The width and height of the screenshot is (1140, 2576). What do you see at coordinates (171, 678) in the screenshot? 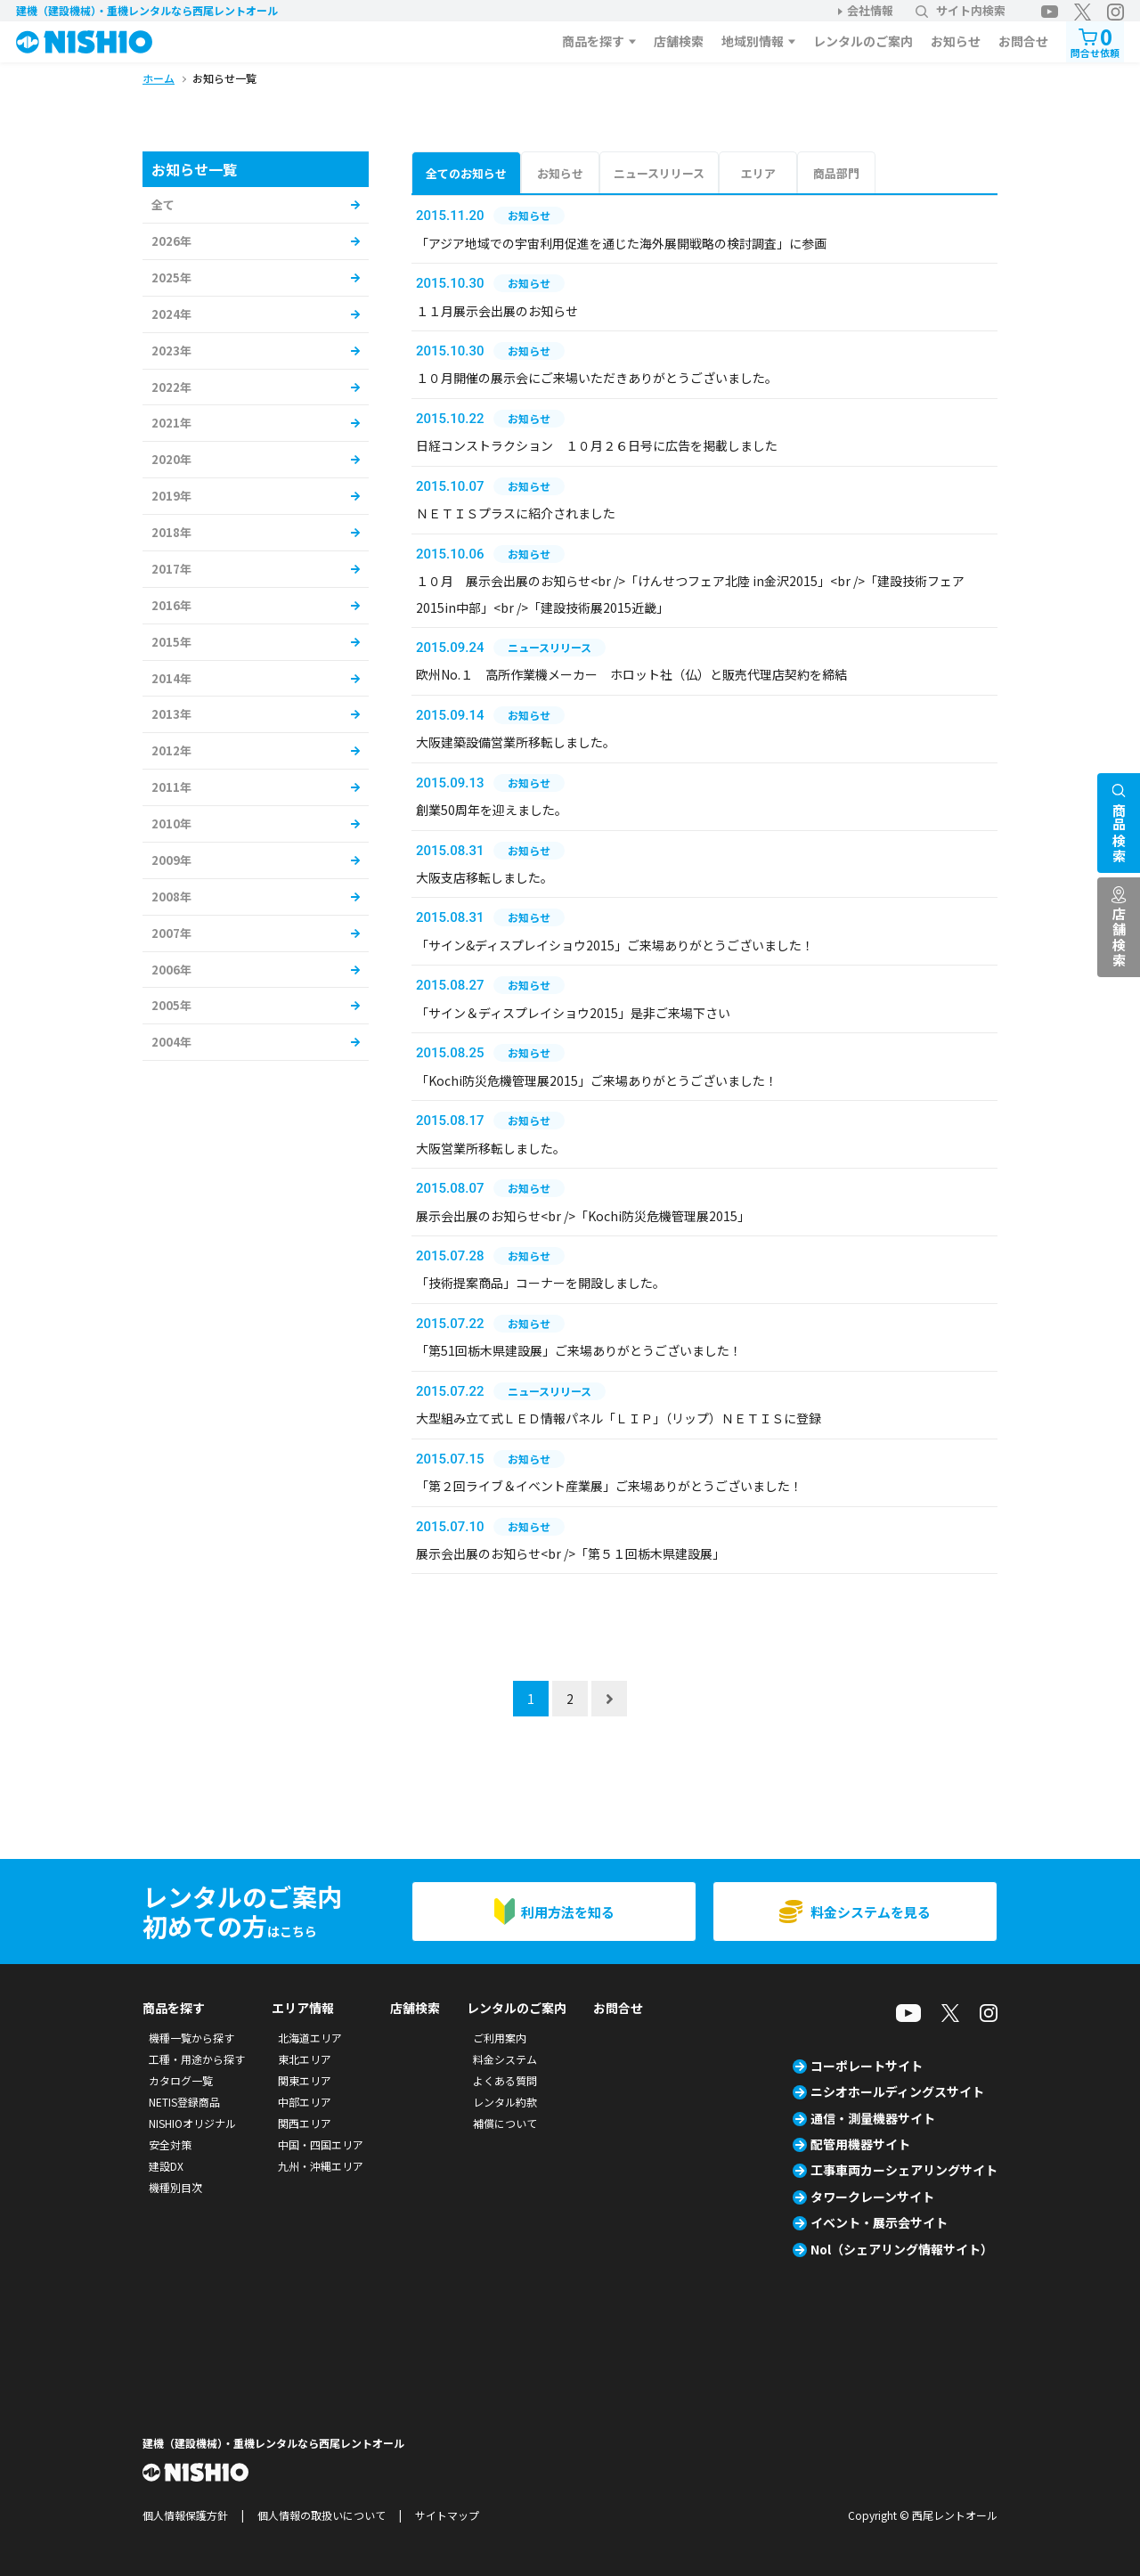
I see `2014年` at bounding box center [171, 678].